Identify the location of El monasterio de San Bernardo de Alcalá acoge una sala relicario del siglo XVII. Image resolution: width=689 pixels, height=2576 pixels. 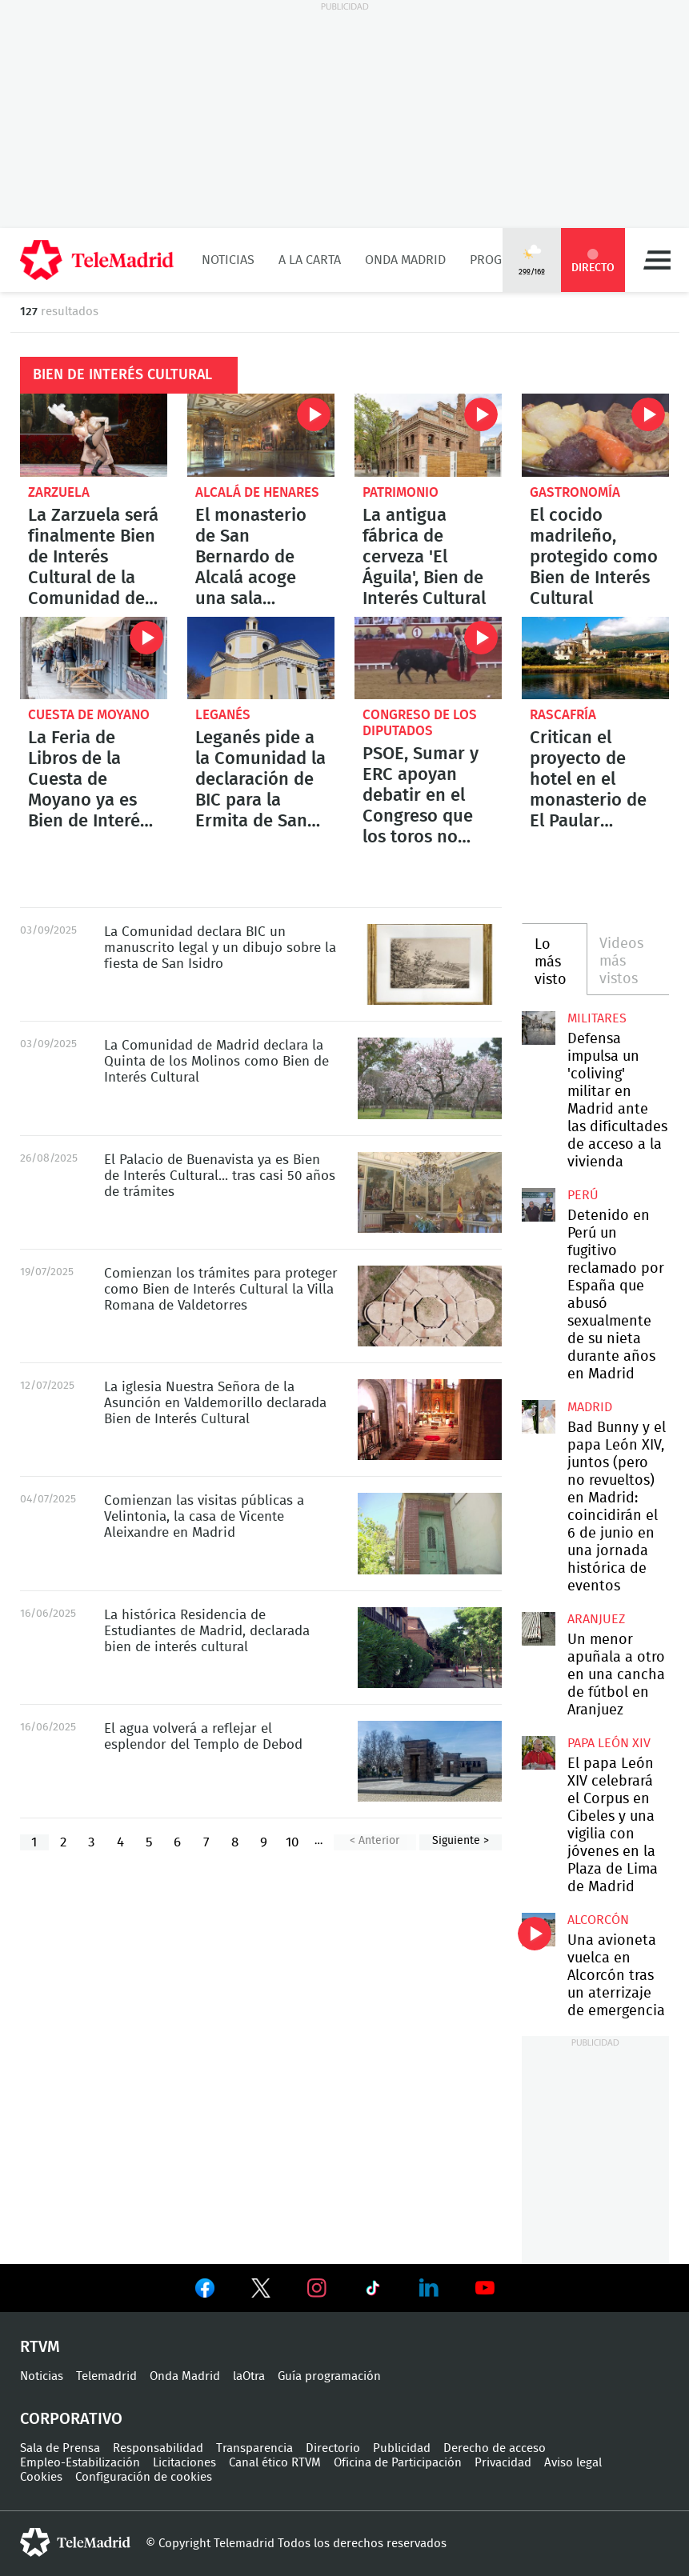
(260, 435).